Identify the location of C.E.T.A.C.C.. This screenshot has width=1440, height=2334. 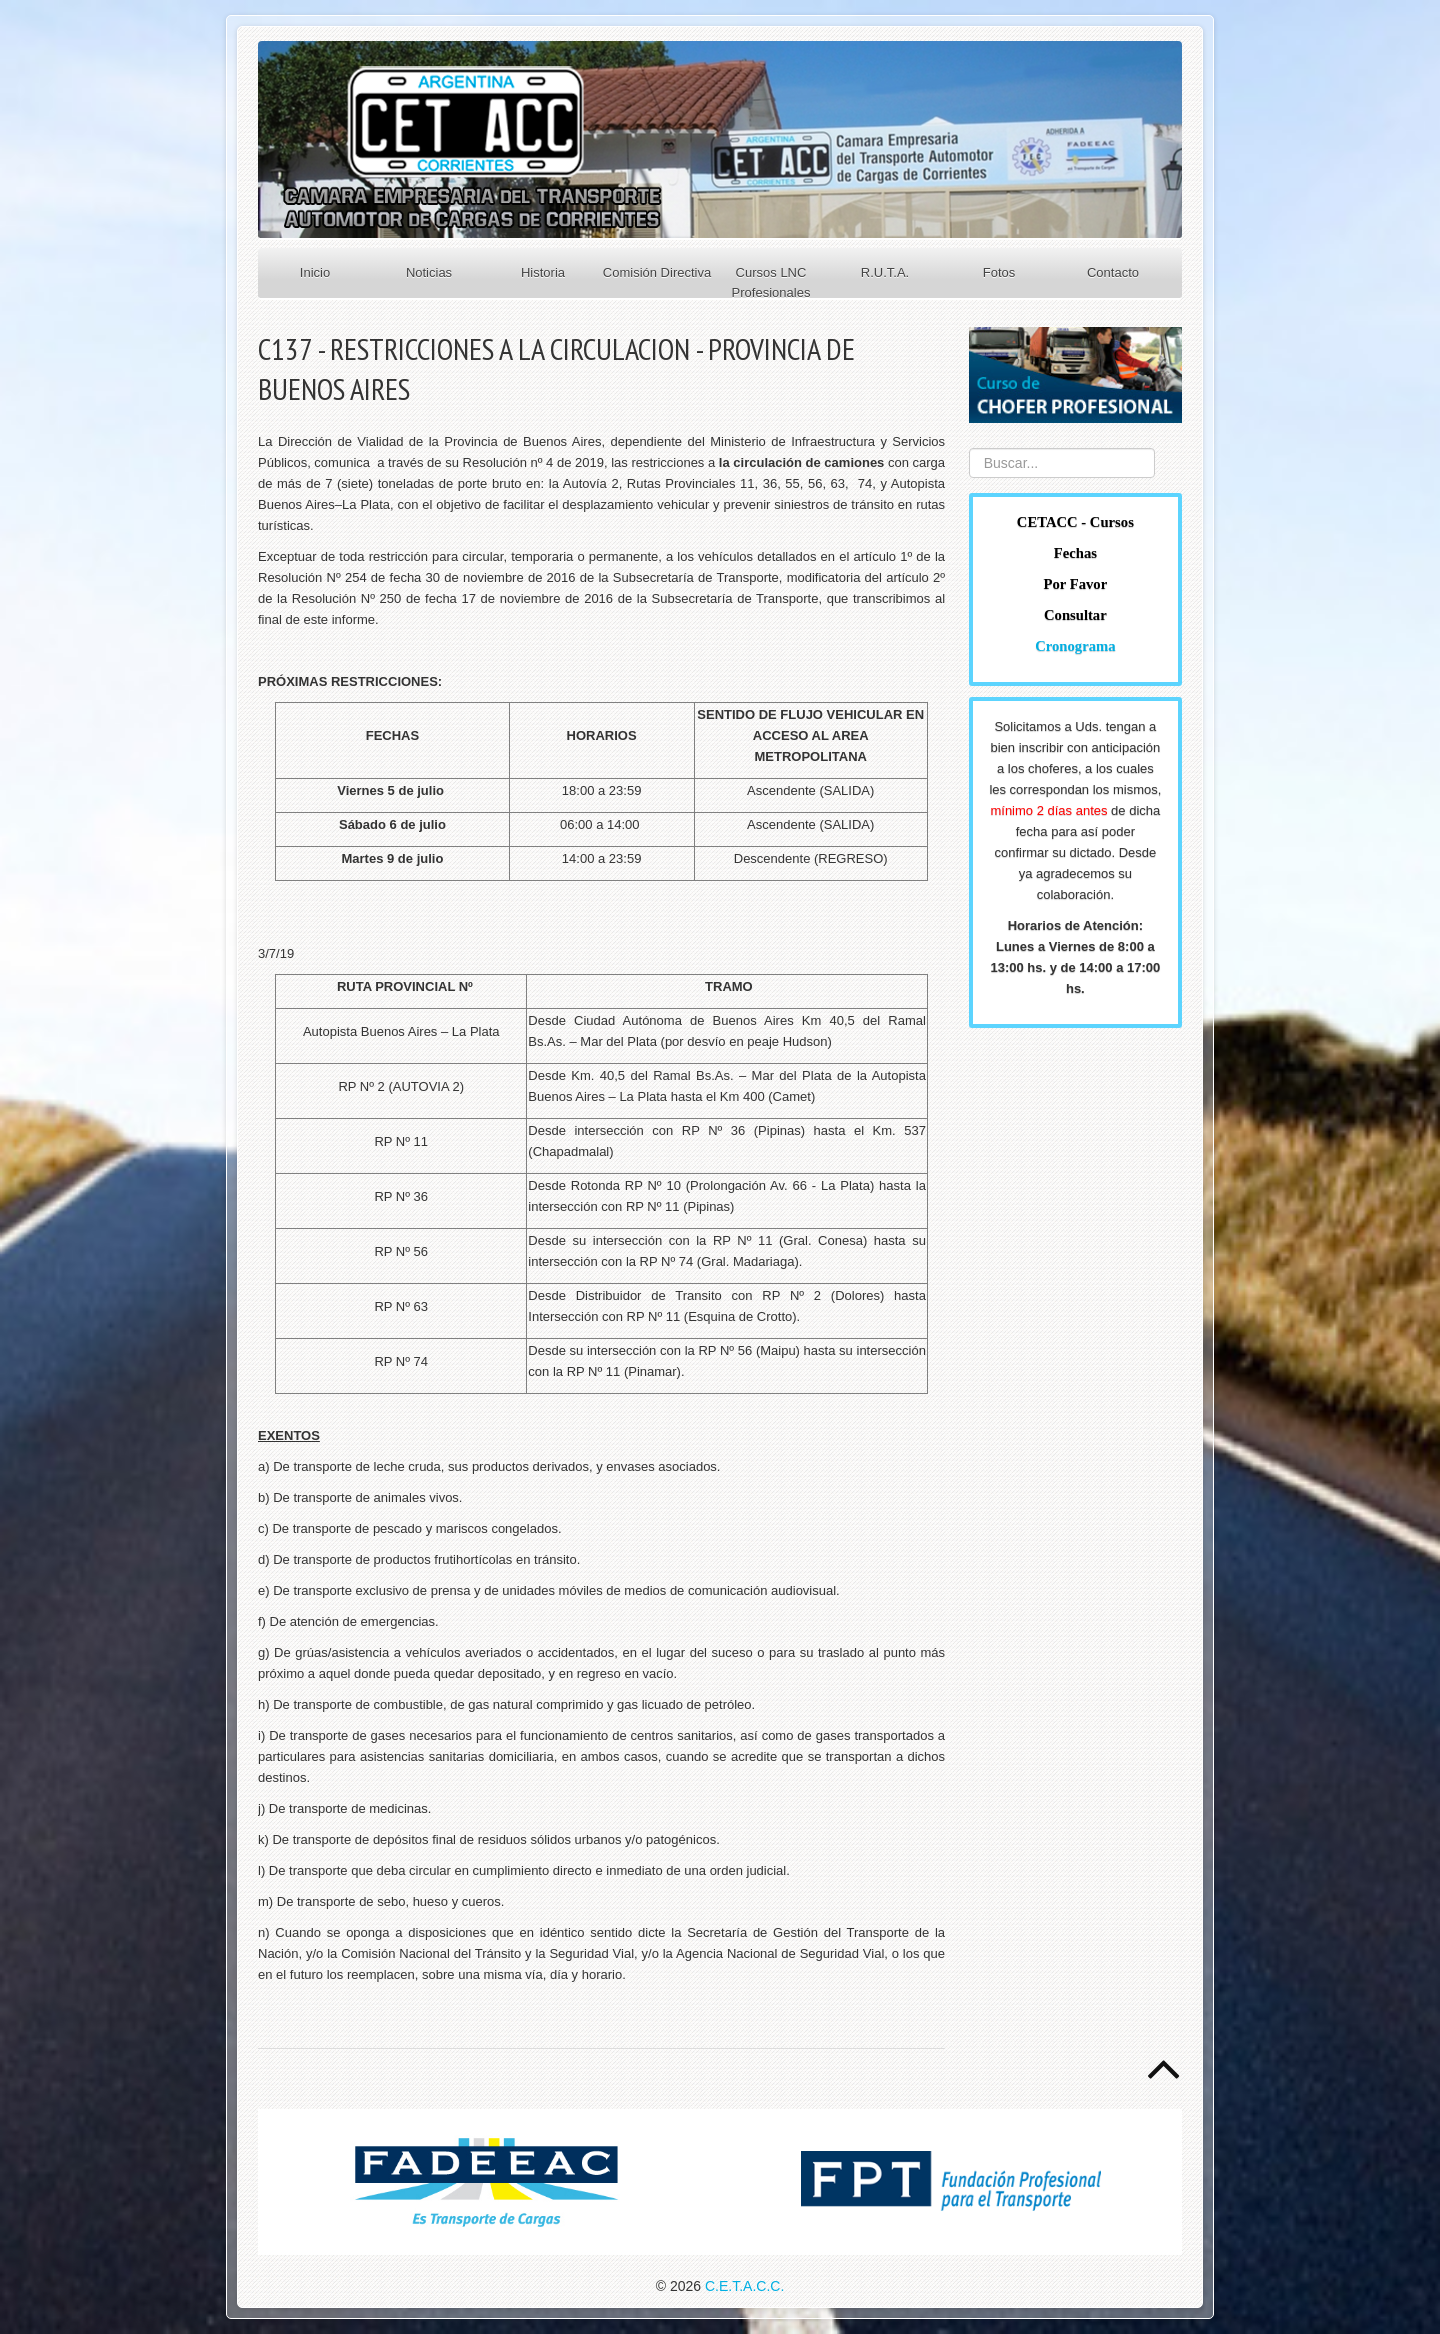
(744, 2286).